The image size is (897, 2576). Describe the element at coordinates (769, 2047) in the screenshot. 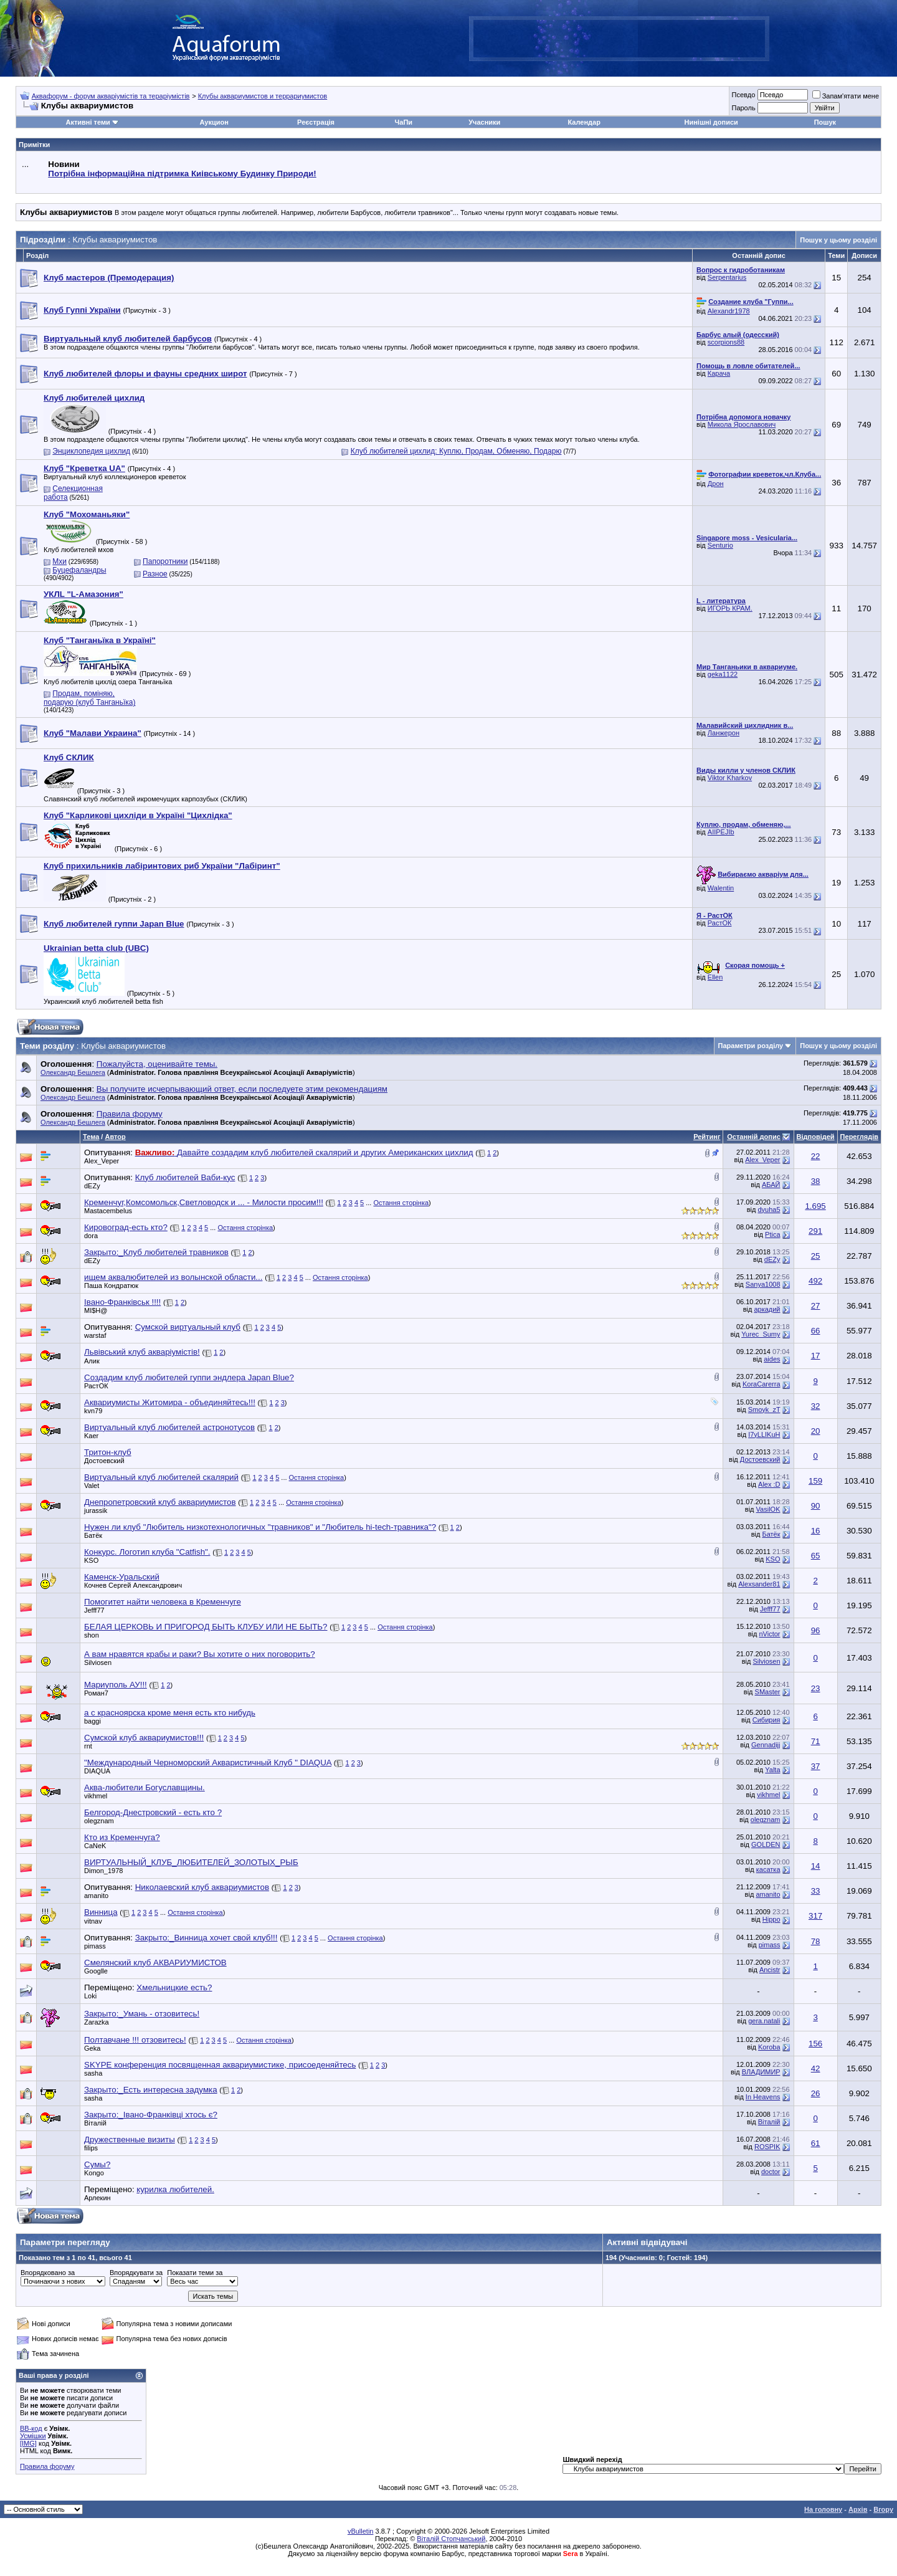

I see `Koroba` at that location.